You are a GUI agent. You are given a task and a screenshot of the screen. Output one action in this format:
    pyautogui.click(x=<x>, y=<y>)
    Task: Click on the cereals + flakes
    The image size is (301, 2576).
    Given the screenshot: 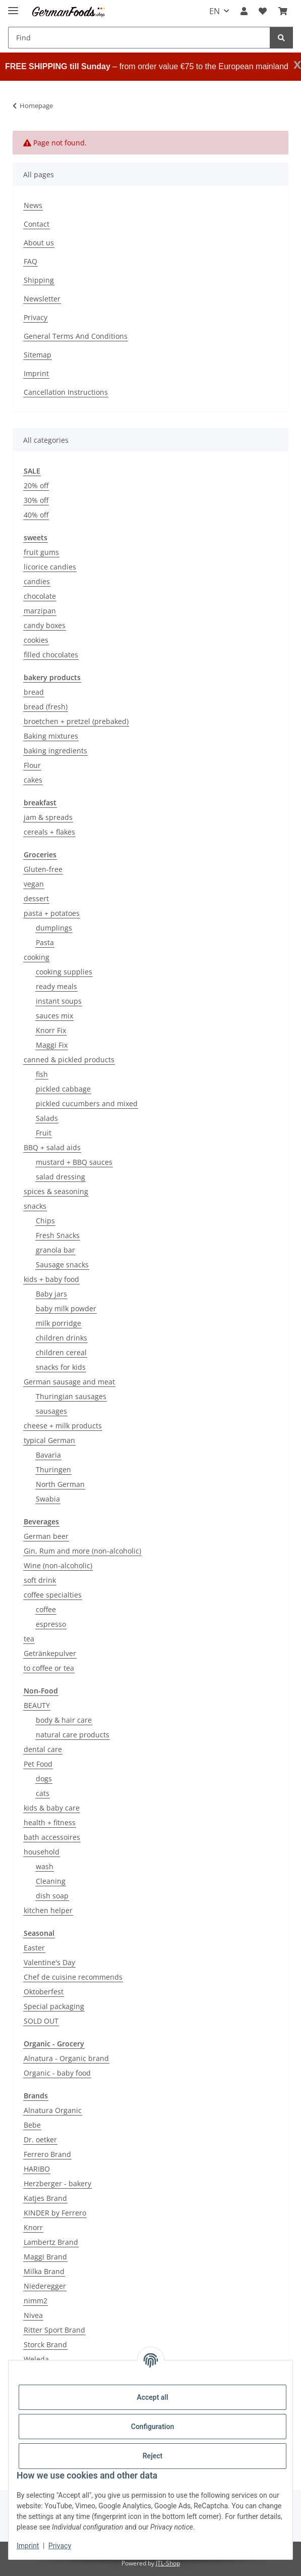 What is the action you would take?
    pyautogui.click(x=49, y=832)
    